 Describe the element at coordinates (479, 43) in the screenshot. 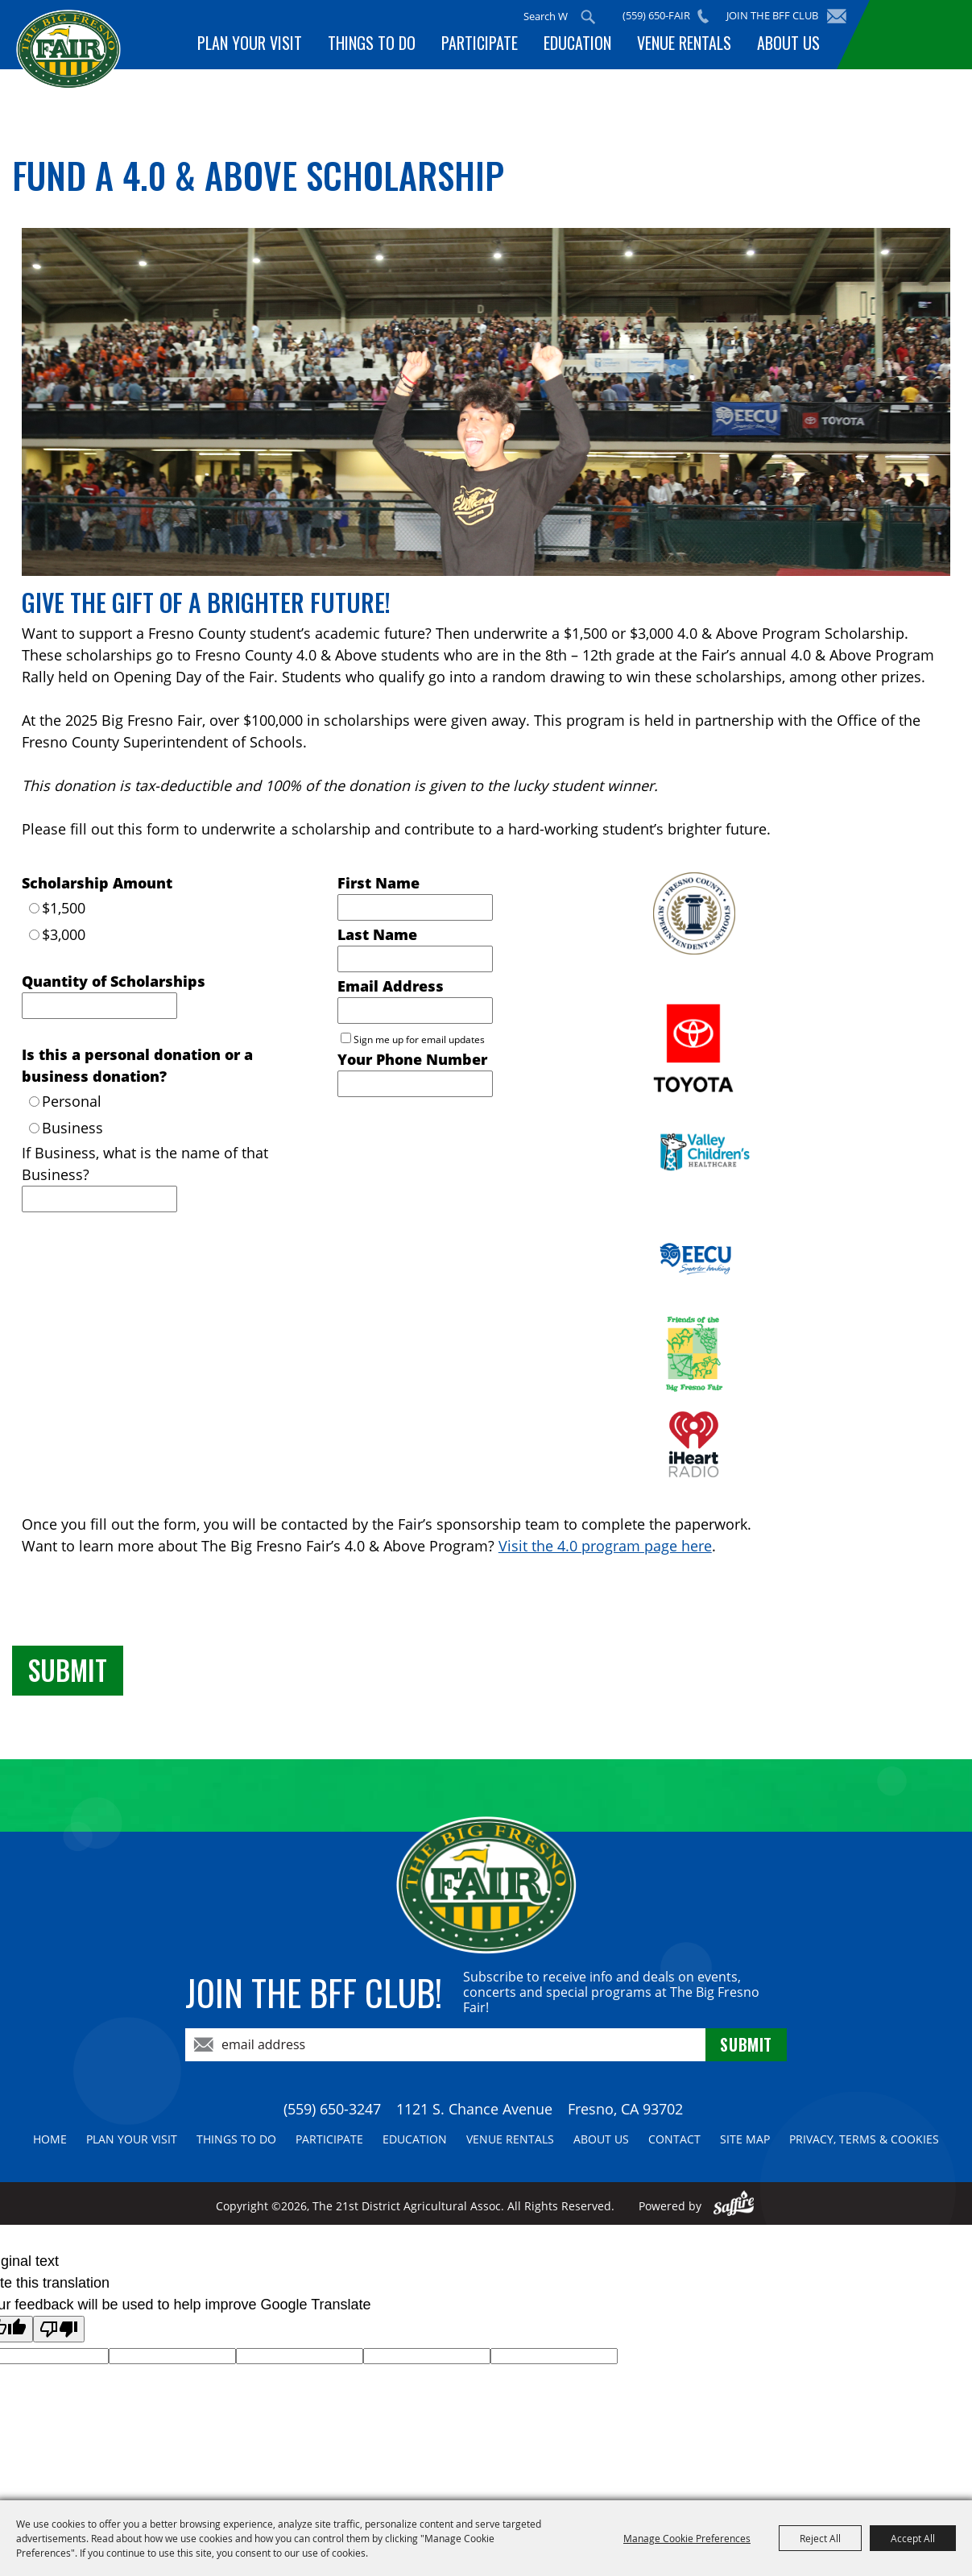

I see `Participate` at that location.